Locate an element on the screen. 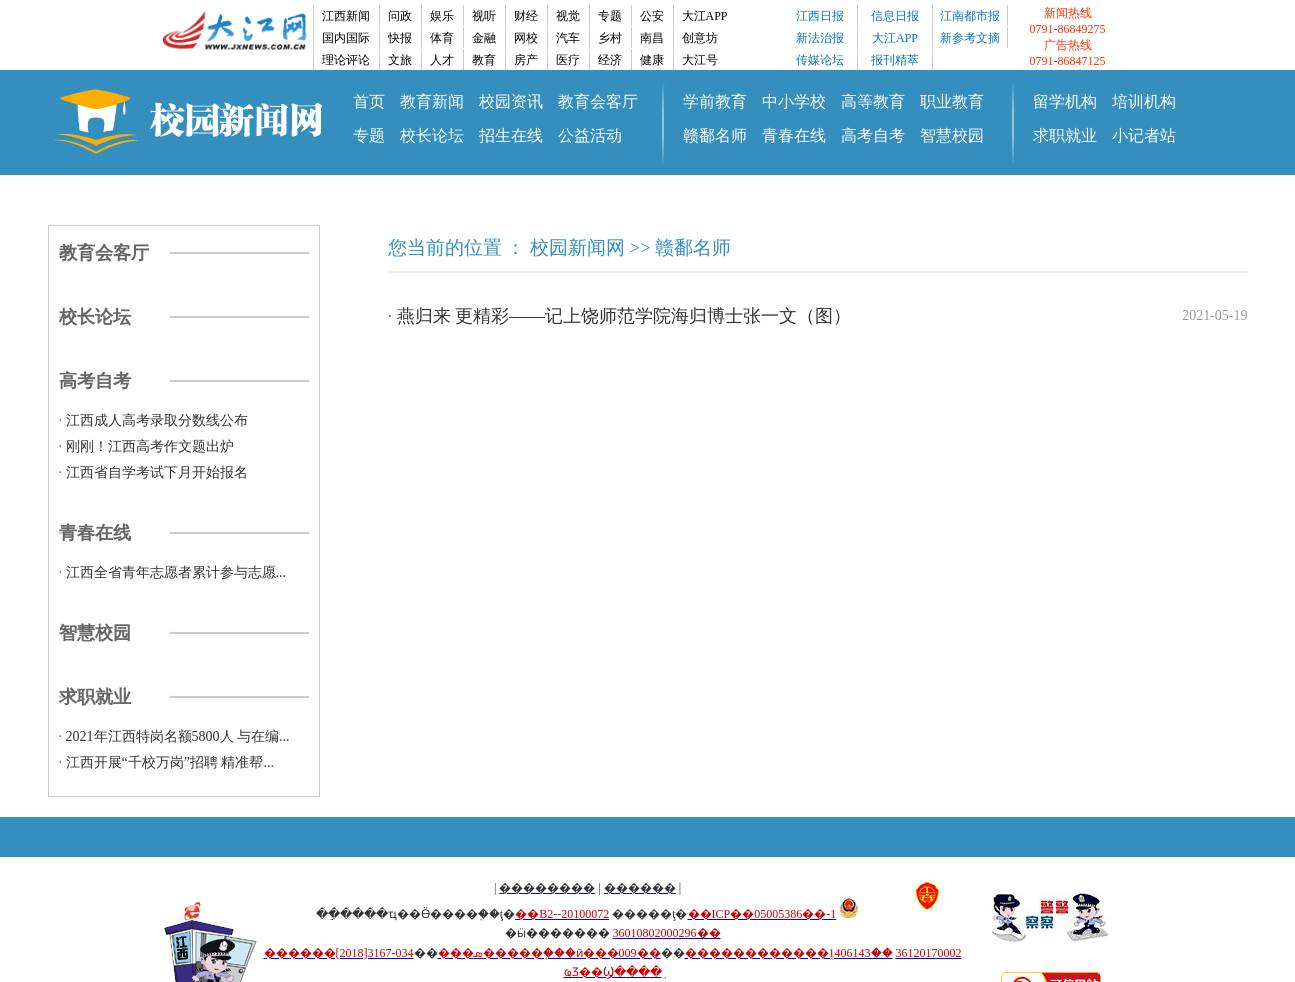 The width and height of the screenshot is (1295, 982). 经济 is located at coordinates (610, 60).